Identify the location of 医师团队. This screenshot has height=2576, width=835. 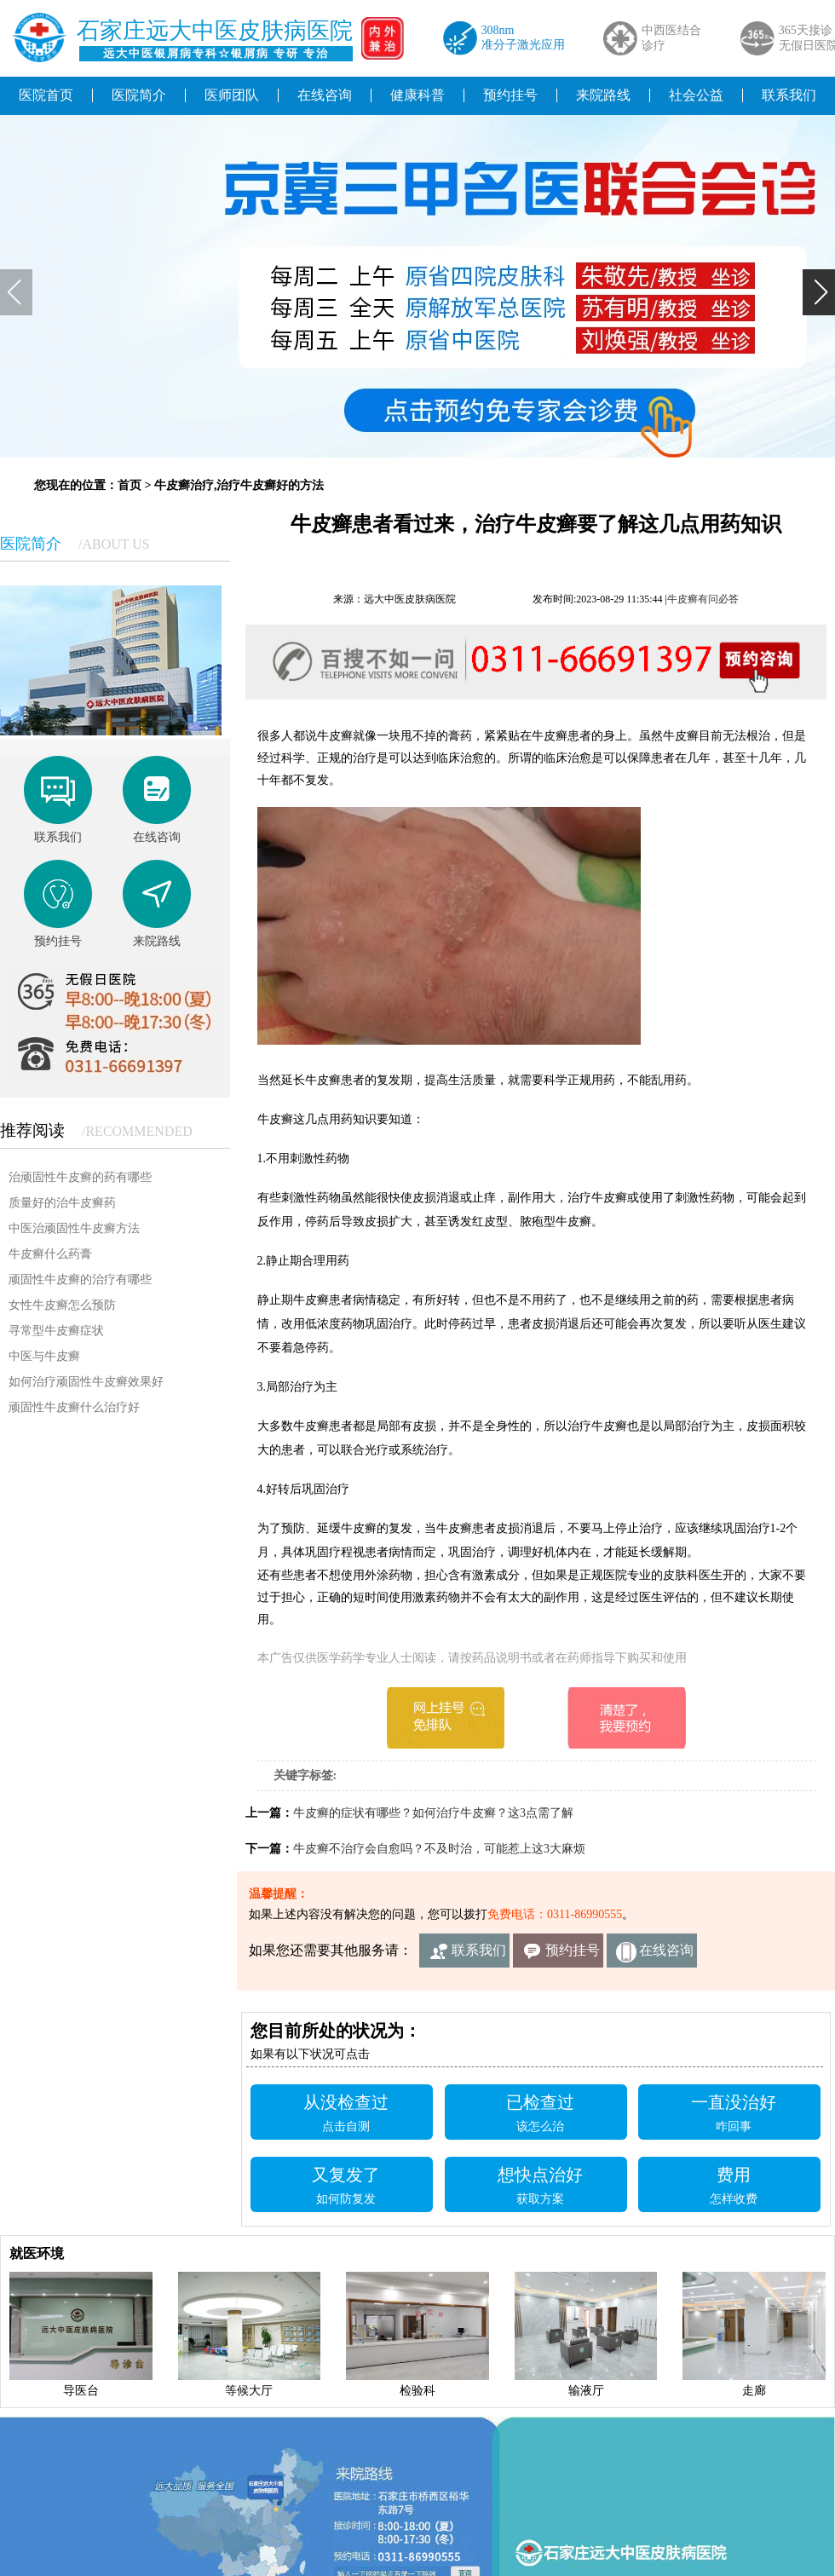
(231, 95).